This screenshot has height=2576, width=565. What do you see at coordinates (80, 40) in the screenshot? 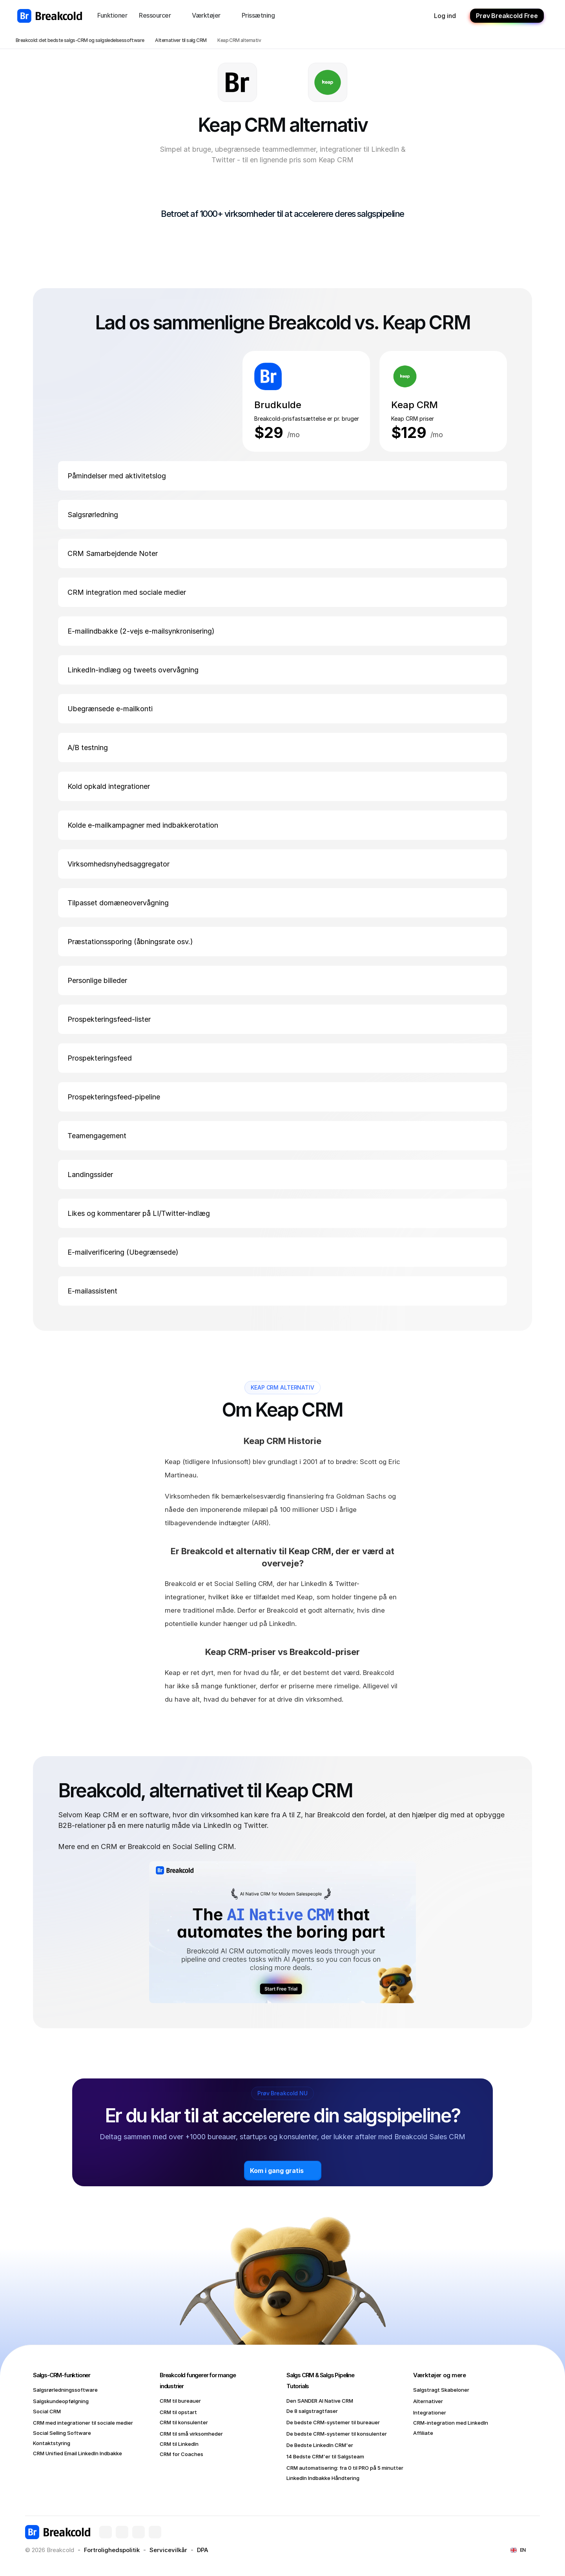
I see `Breakcold: det bedste salgs-CRM og salgsledelsessoftware` at bounding box center [80, 40].